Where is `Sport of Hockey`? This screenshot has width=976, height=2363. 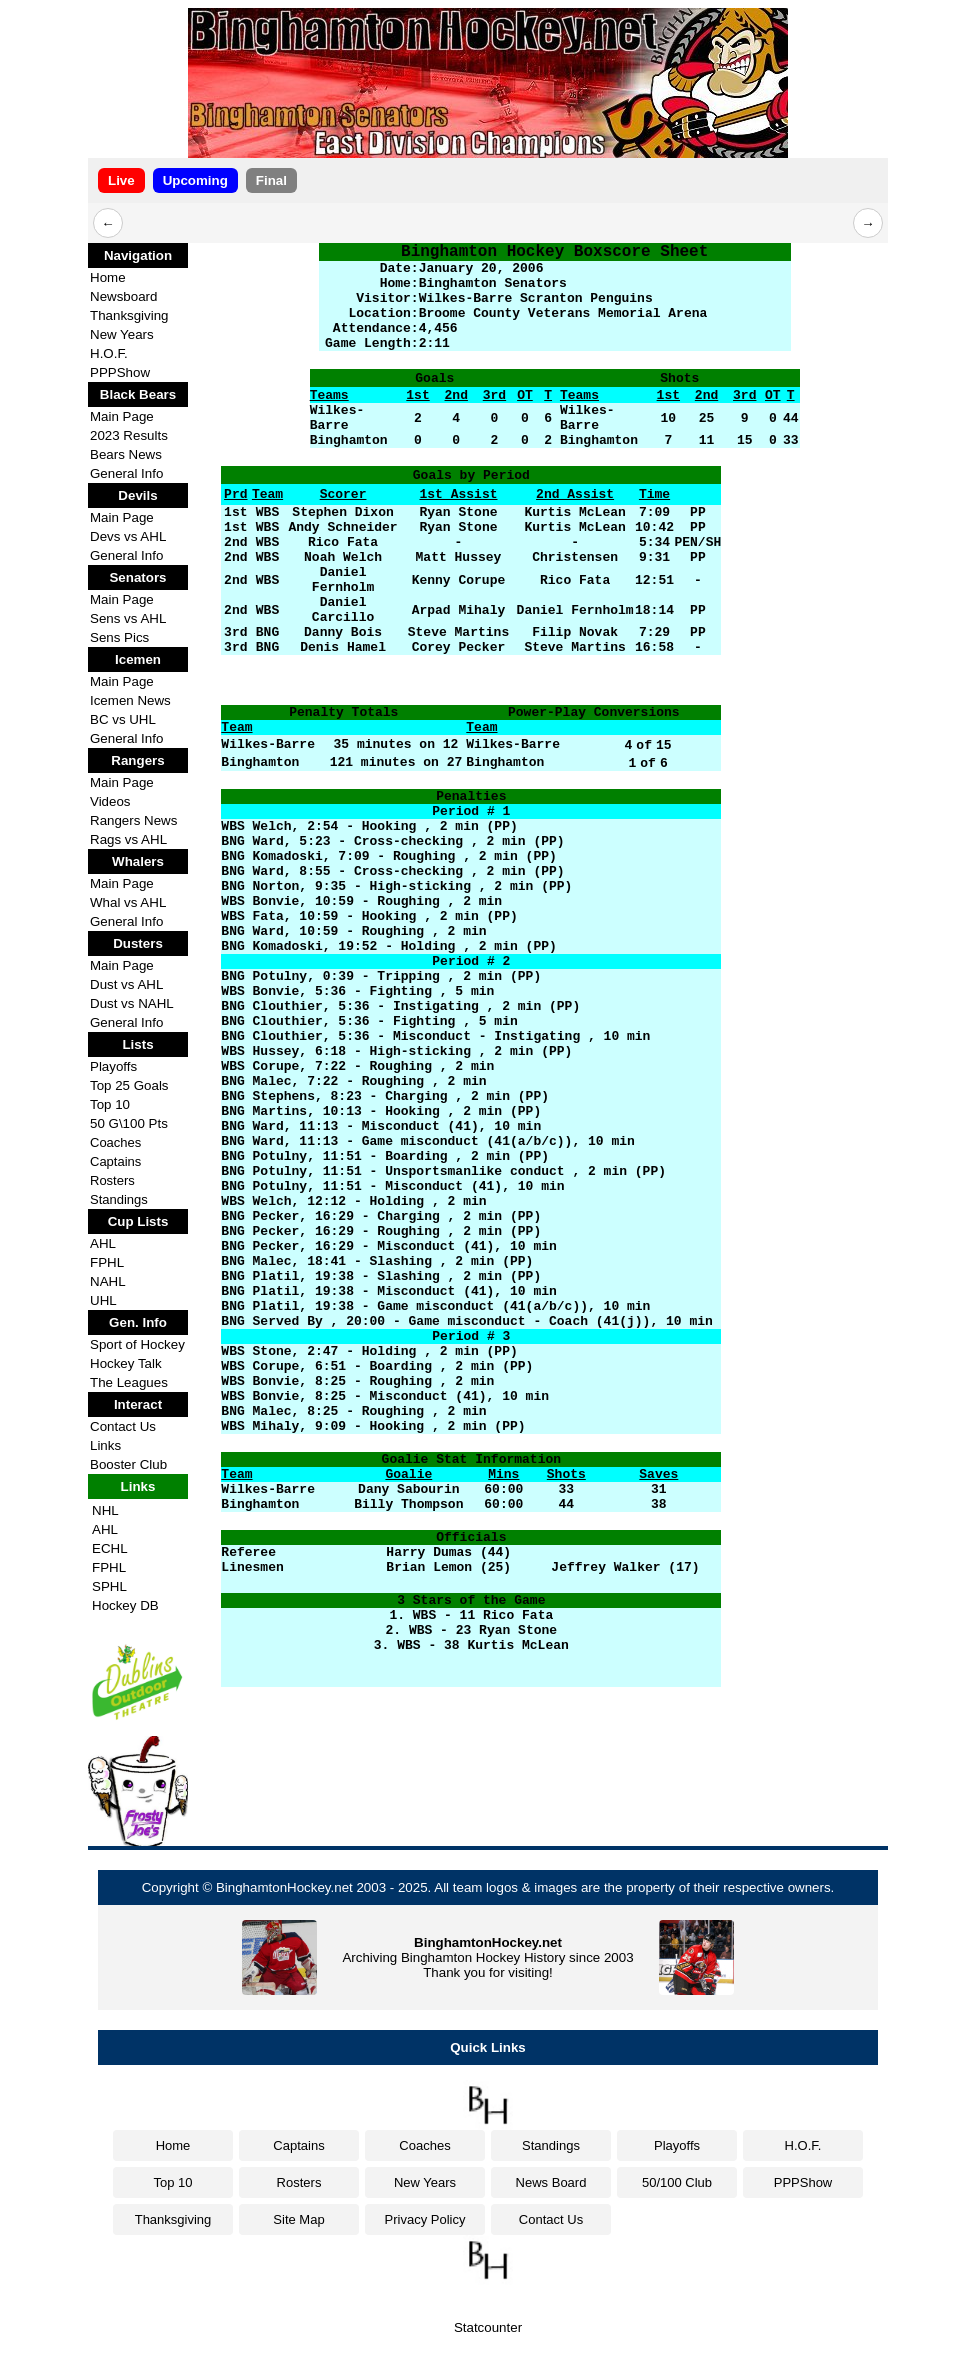 Sport of Hockey is located at coordinates (137, 1344).